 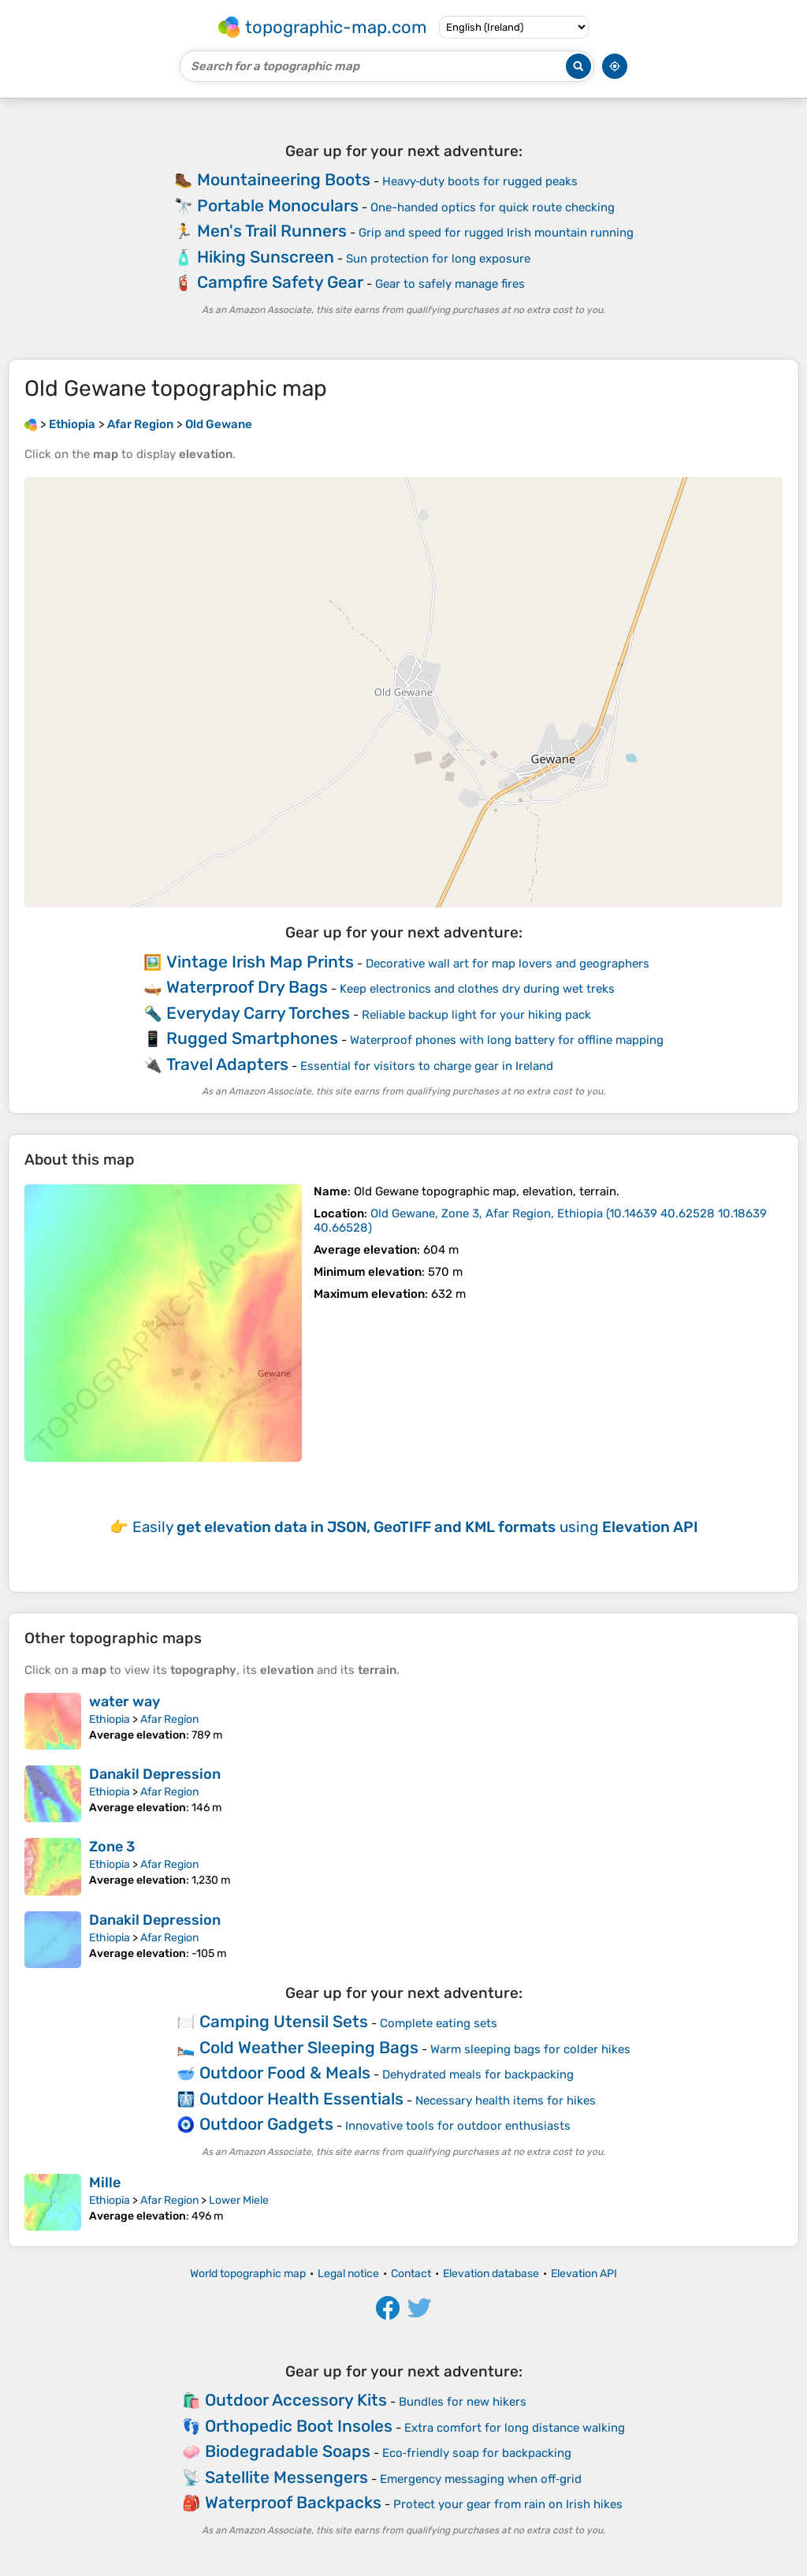 What do you see at coordinates (507, 963) in the screenshot?
I see `Decorative wall art for map lovers and geographers` at bounding box center [507, 963].